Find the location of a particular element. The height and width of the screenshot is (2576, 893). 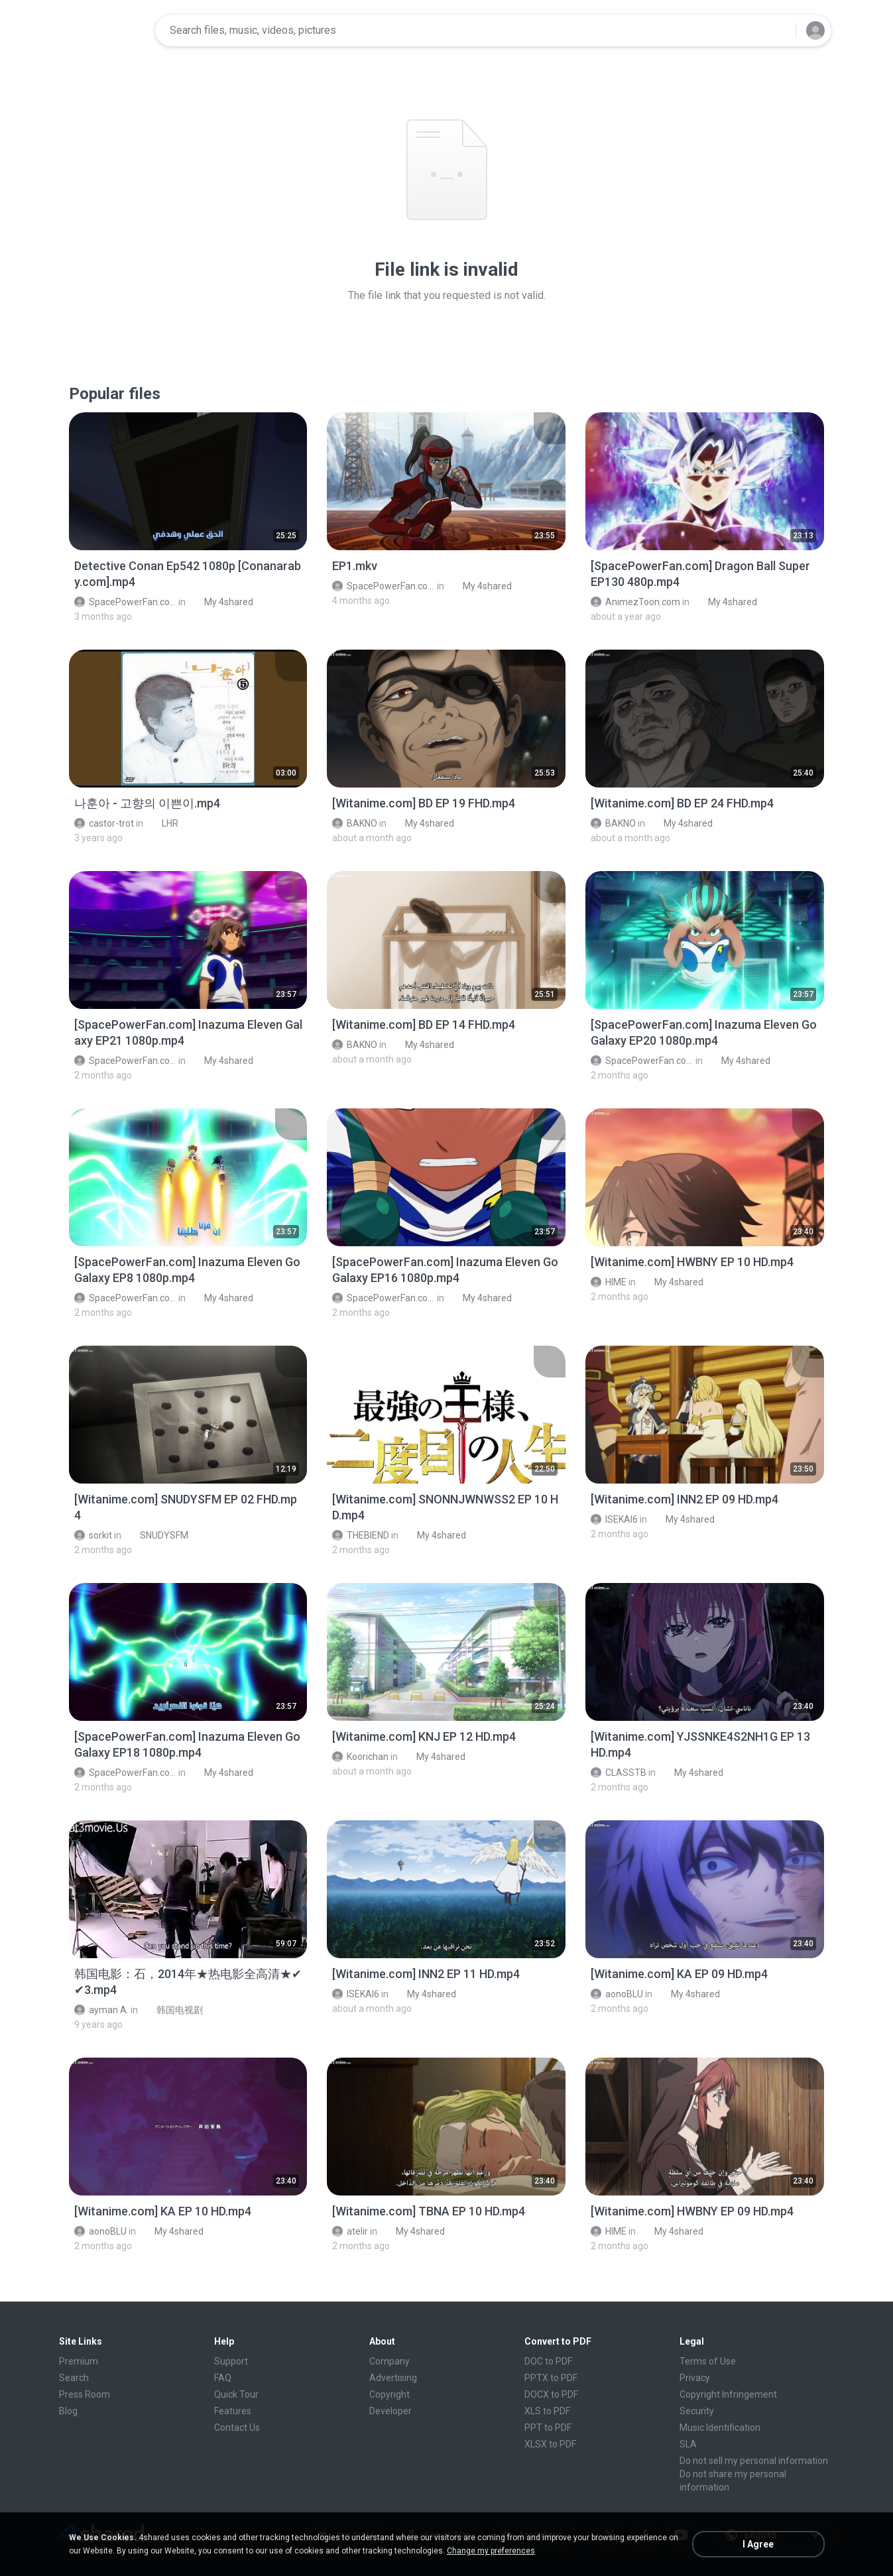

PPT to PDF is located at coordinates (547, 2427).